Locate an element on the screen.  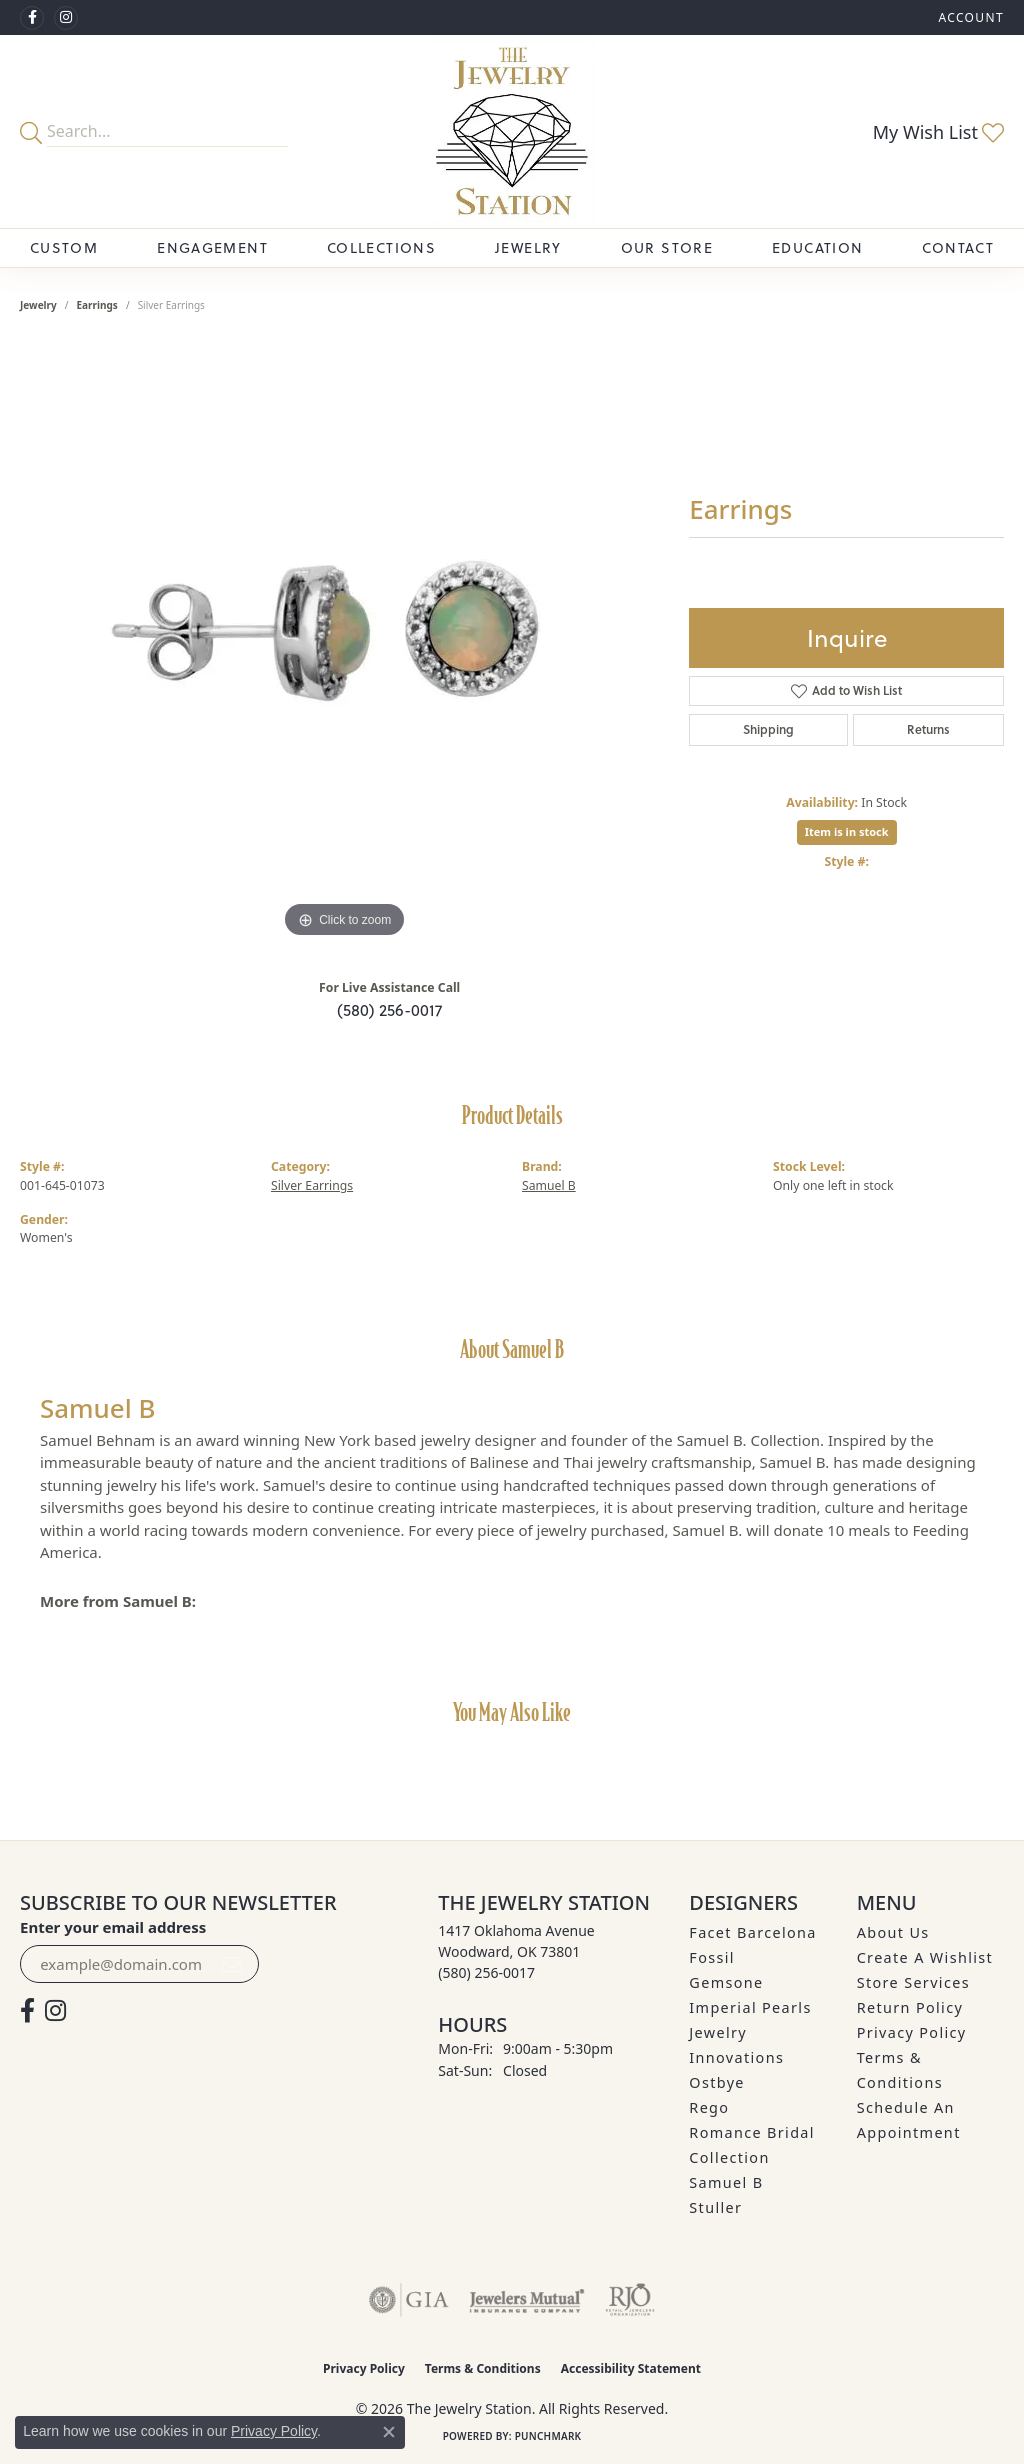
Store Services is located at coordinates (913, 1982).